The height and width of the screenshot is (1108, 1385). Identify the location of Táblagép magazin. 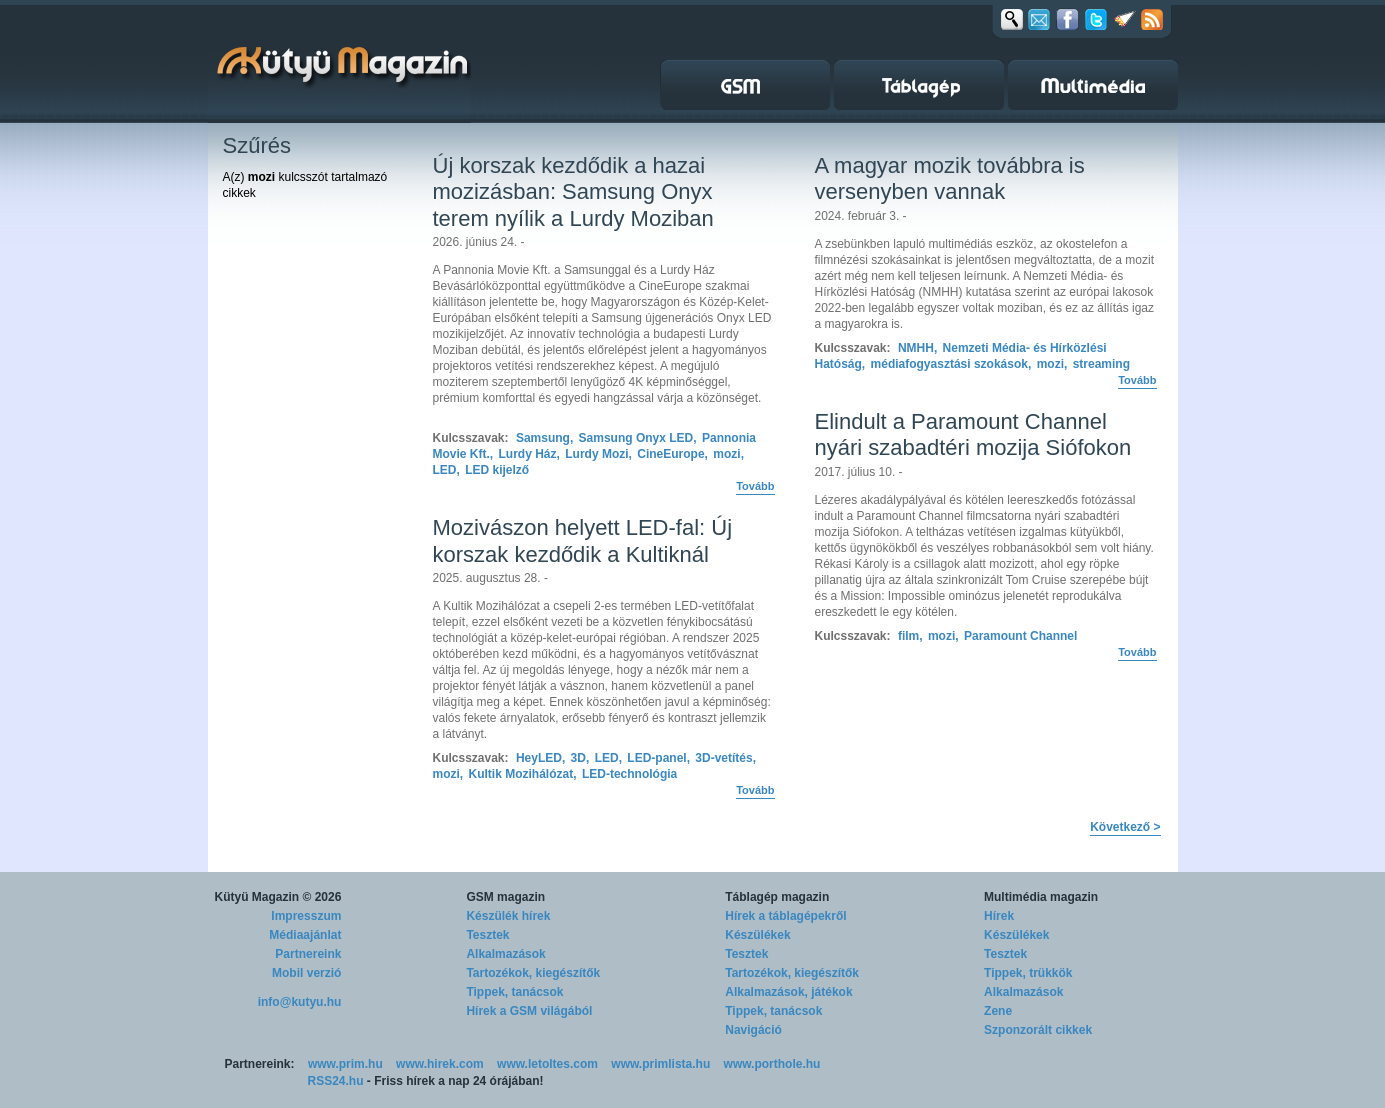
(777, 897).